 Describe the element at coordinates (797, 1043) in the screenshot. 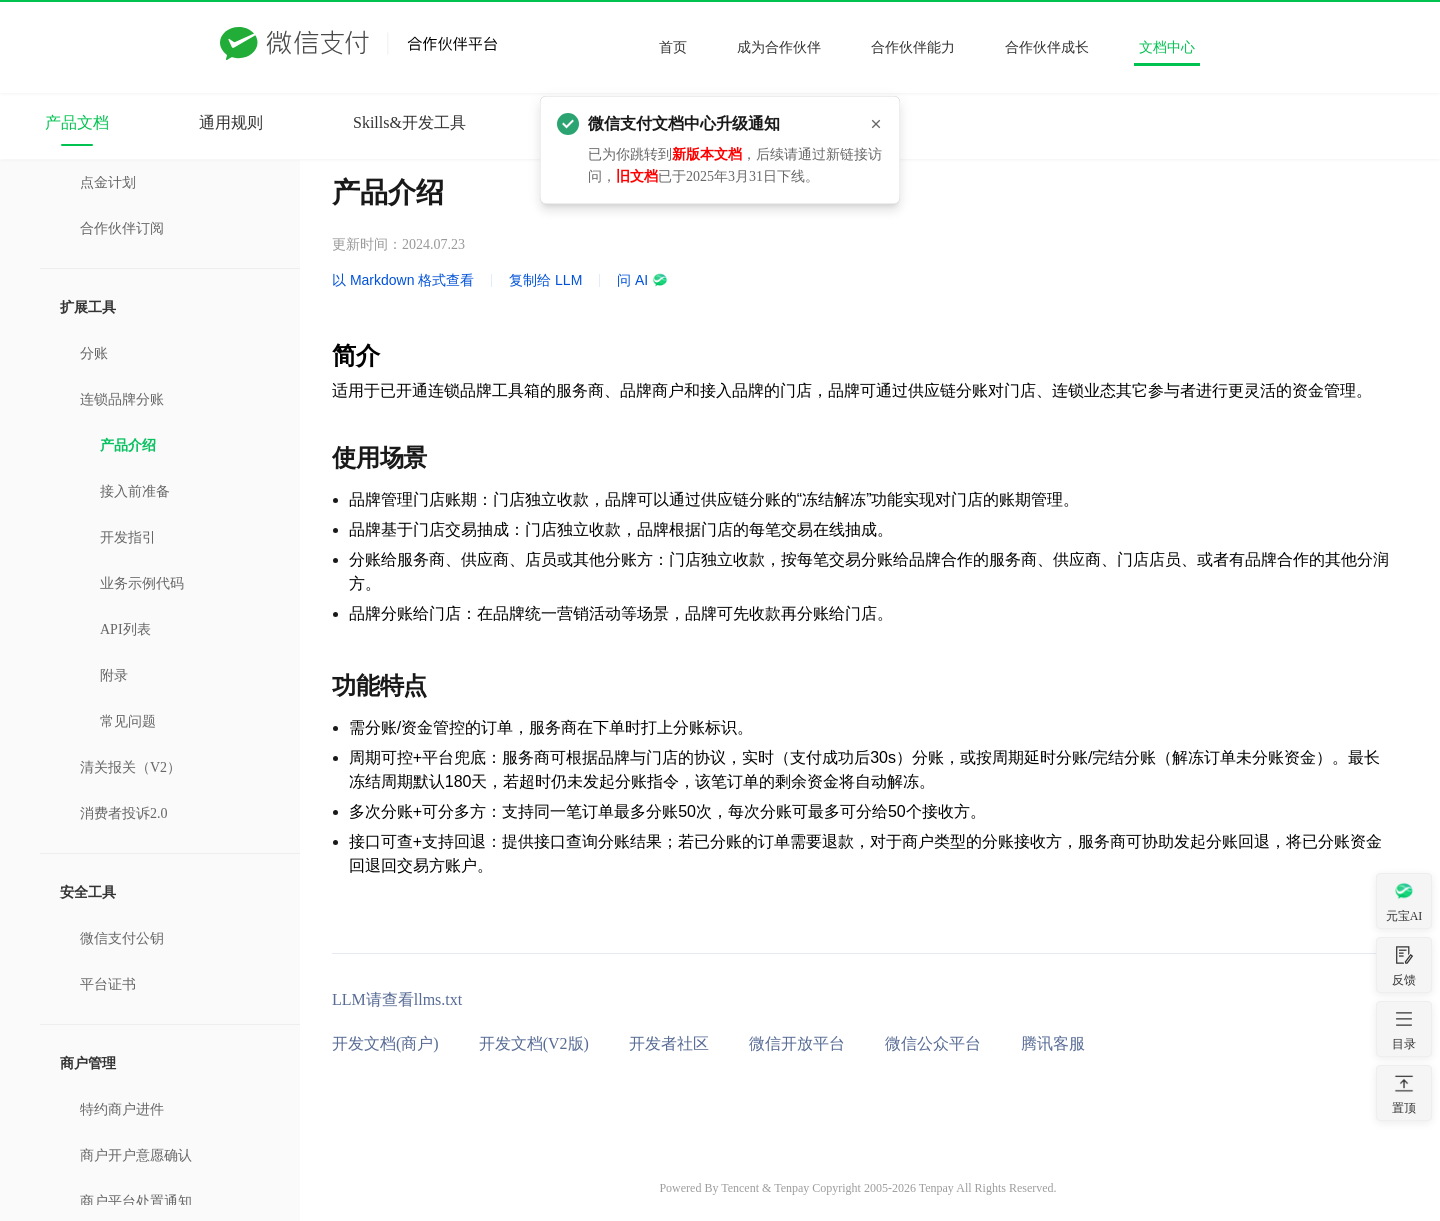

I see `微信开放平台` at that location.